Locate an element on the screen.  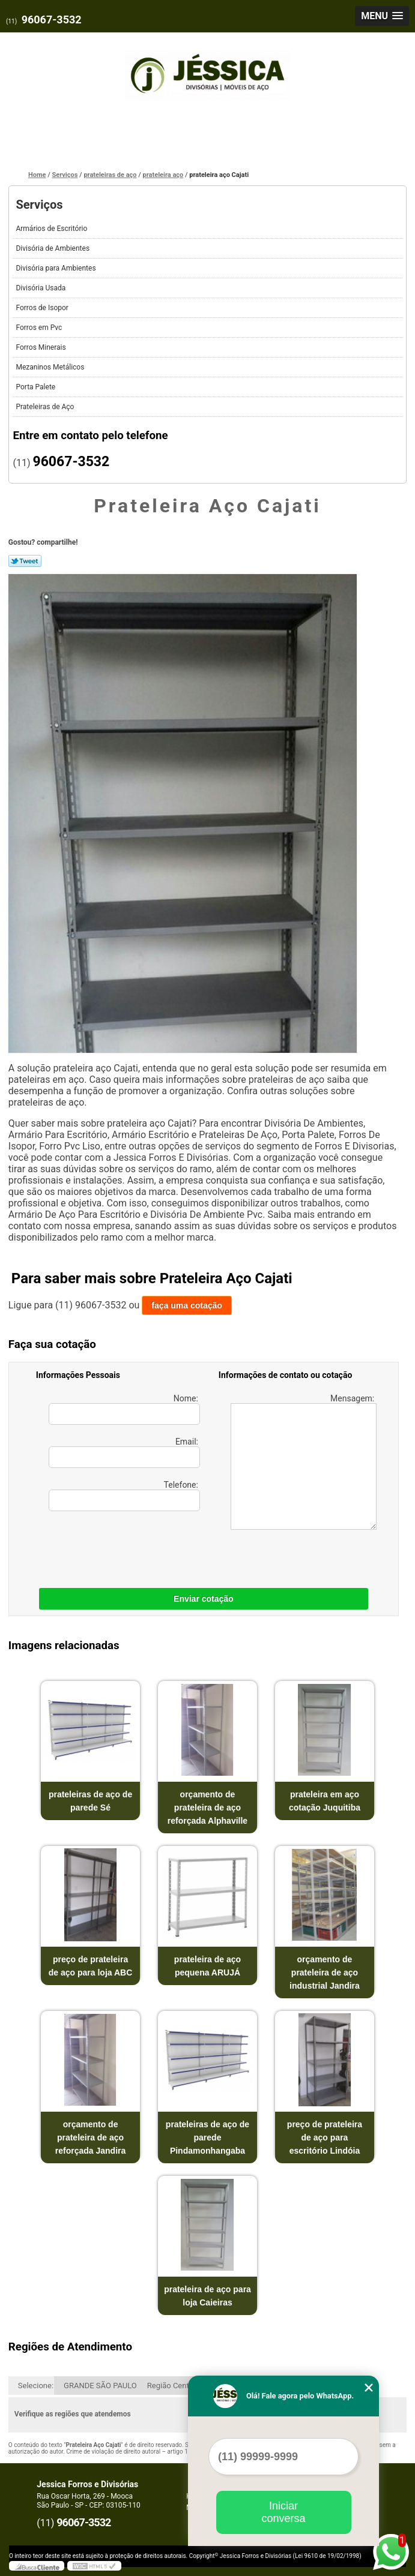
prateleiras de aço de parede Pindamonhangaba is located at coordinates (207, 2137).